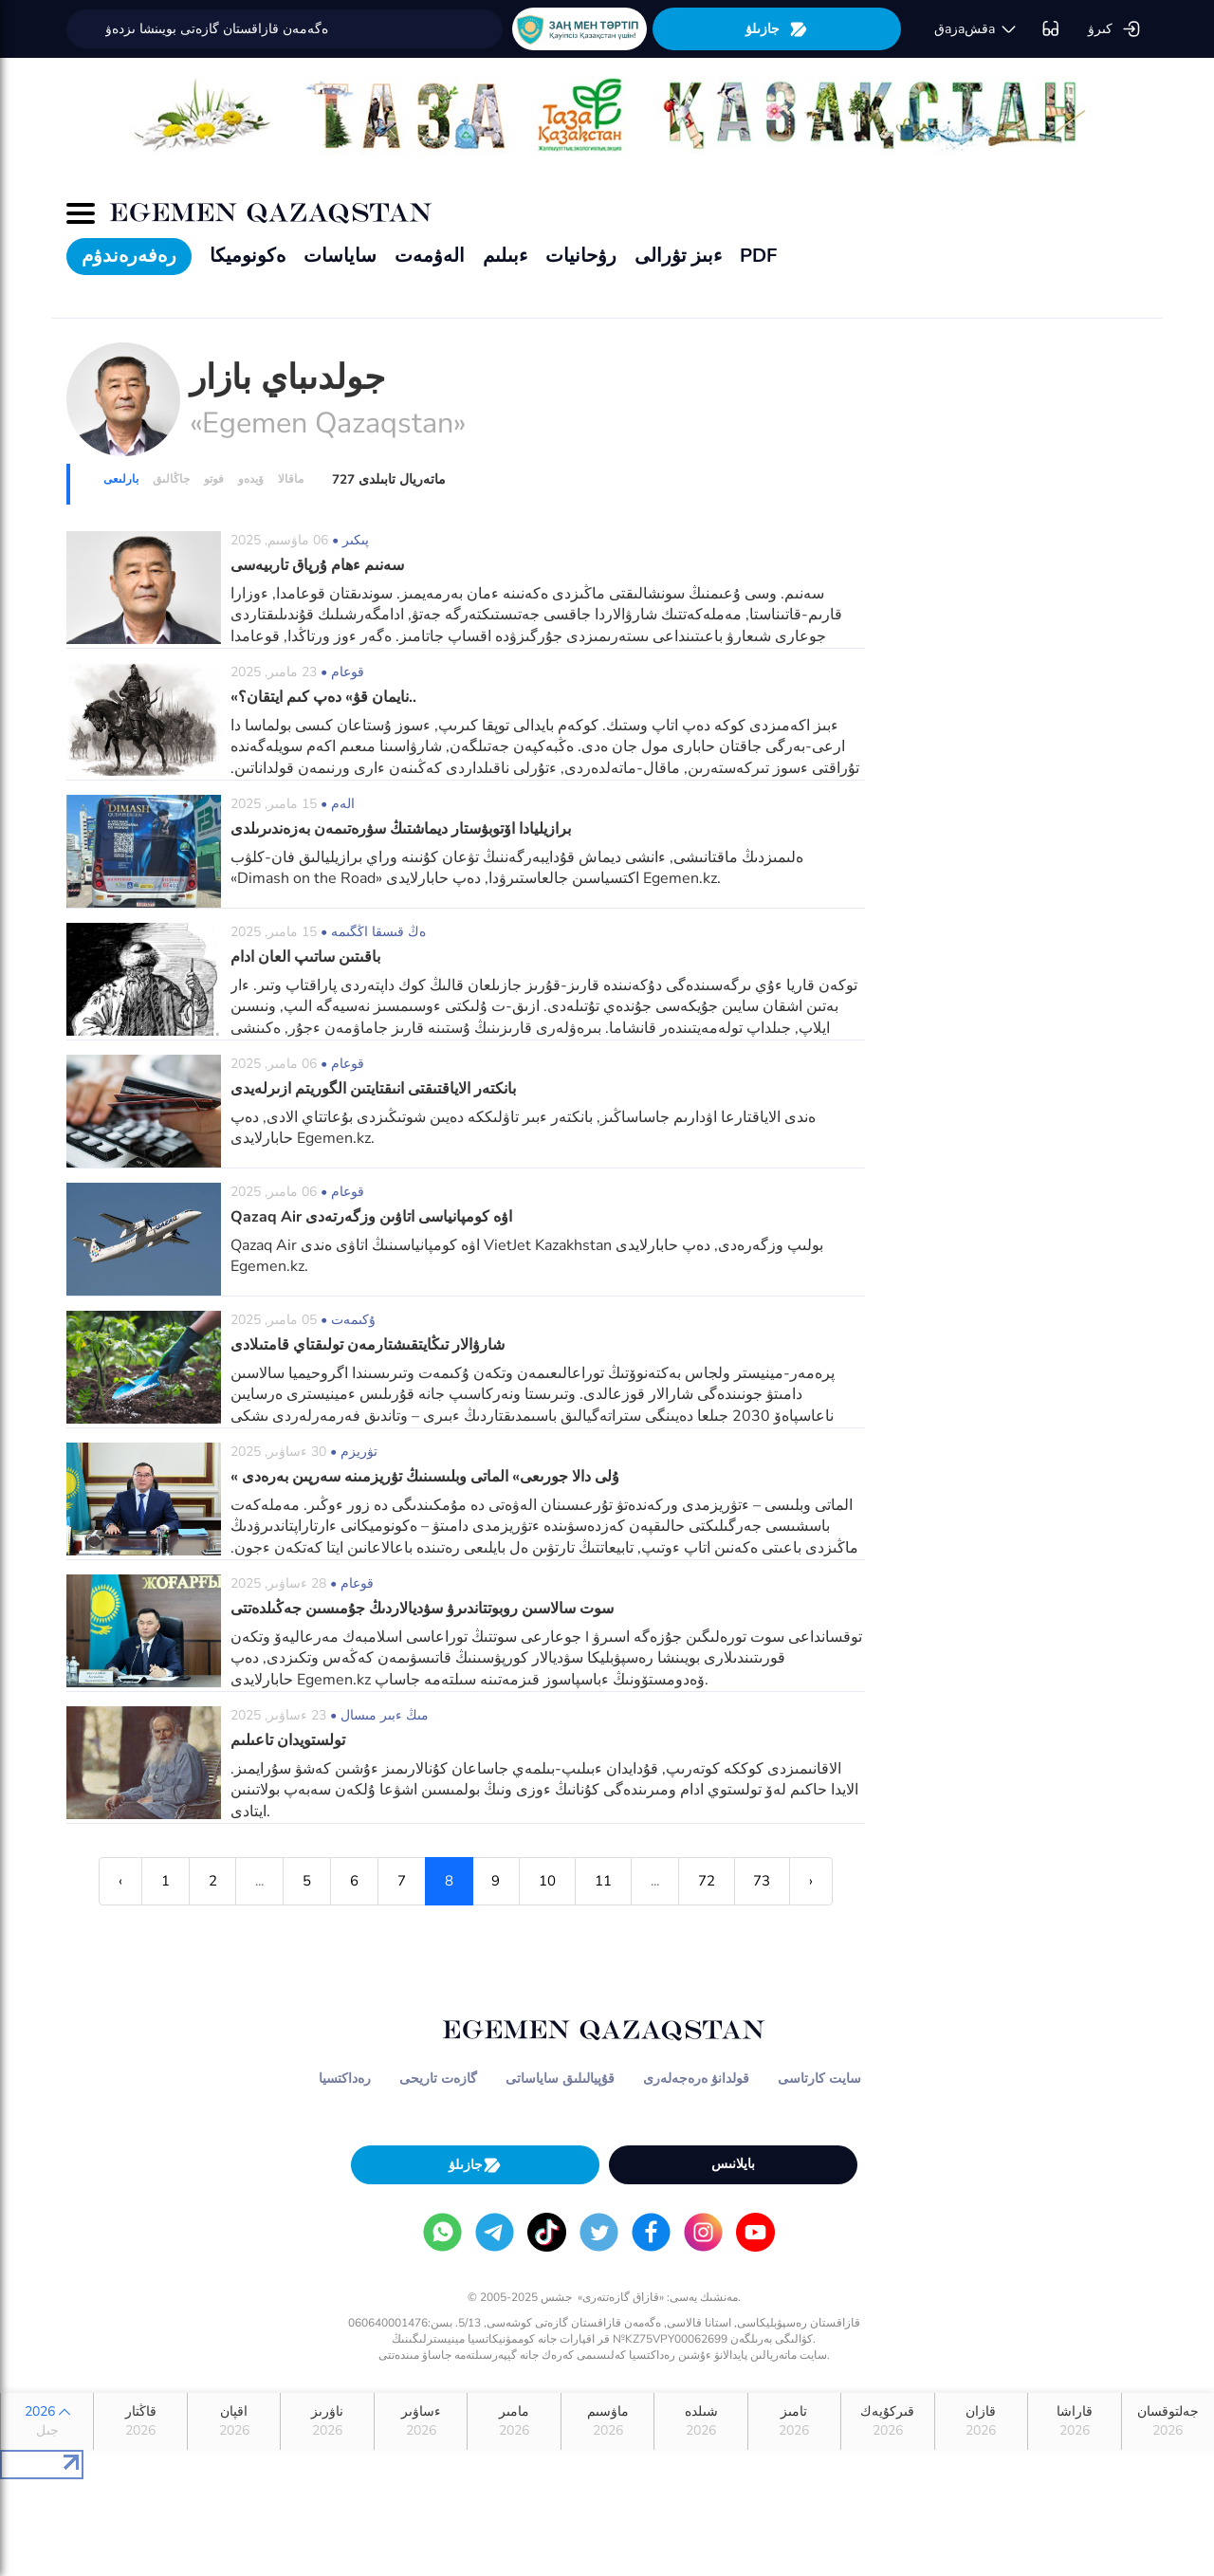 This screenshot has width=1214, height=2576. Describe the element at coordinates (120, 479) in the screenshot. I see `بارلىعى` at that location.